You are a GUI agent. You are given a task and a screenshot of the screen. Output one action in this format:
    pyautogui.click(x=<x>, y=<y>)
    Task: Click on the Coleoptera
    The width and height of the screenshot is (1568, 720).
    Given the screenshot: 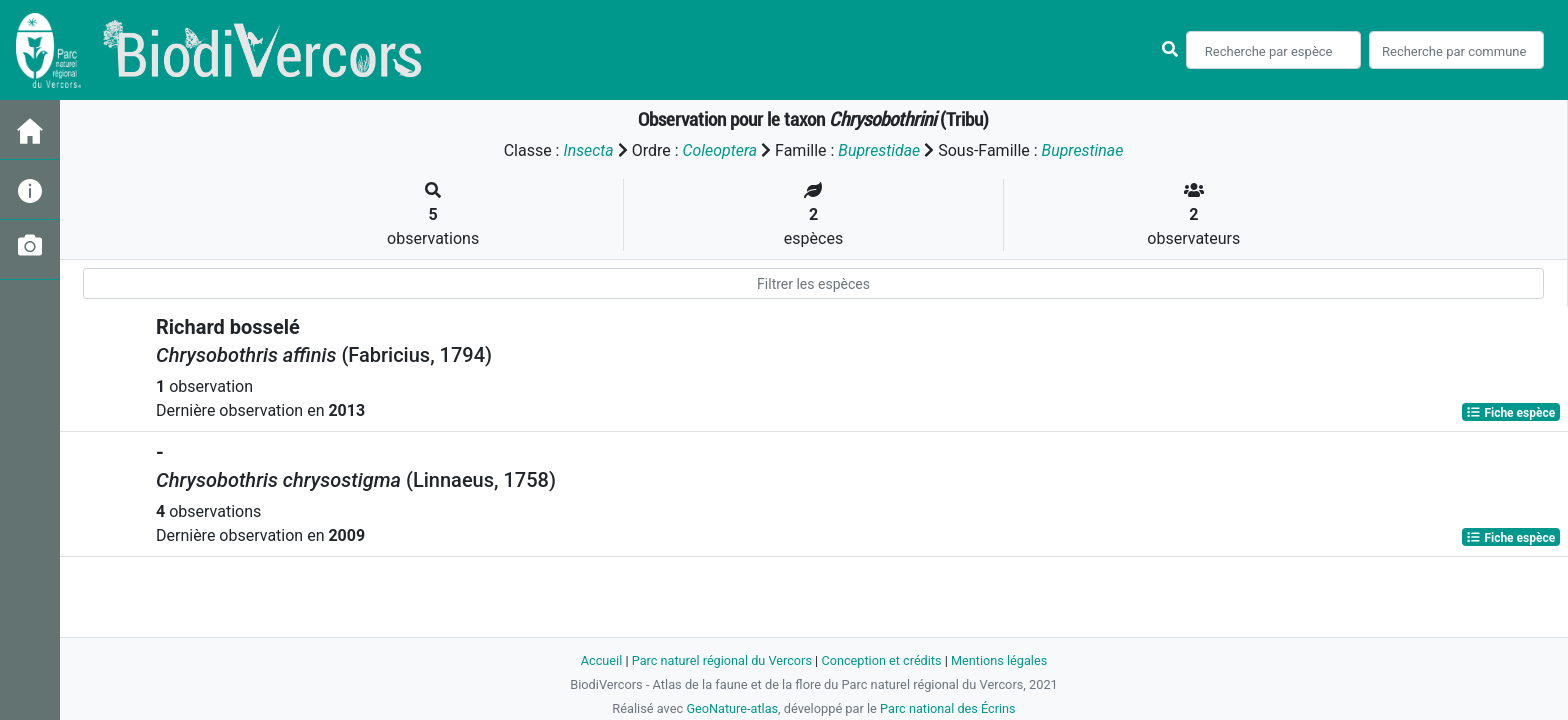 What is the action you would take?
    pyautogui.click(x=719, y=150)
    